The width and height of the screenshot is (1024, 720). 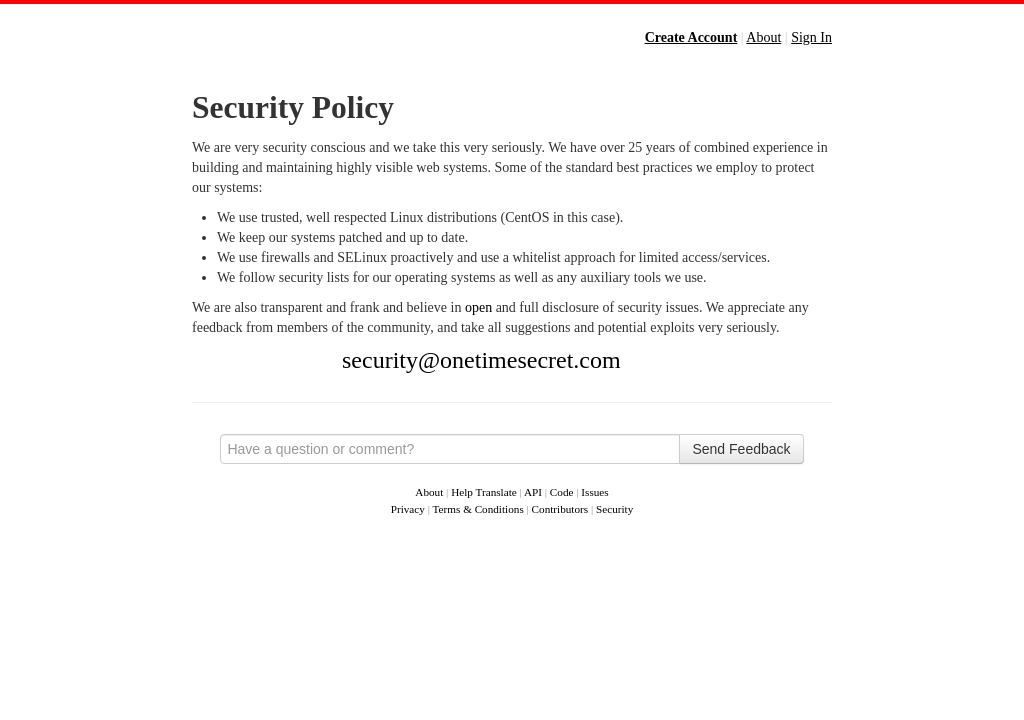 What do you see at coordinates (741, 449) in the screenshot?
I see `Send Feedback` at bounding box center [741, 449].